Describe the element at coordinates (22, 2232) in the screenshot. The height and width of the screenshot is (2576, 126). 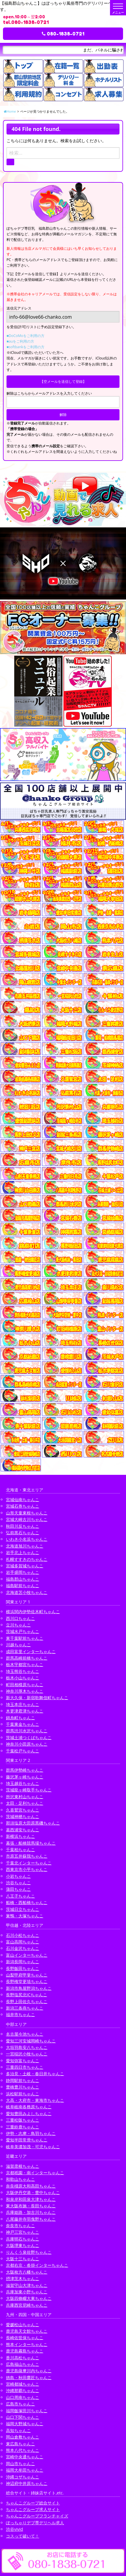
I see `神戸三宮ちゃんこ` at that location.